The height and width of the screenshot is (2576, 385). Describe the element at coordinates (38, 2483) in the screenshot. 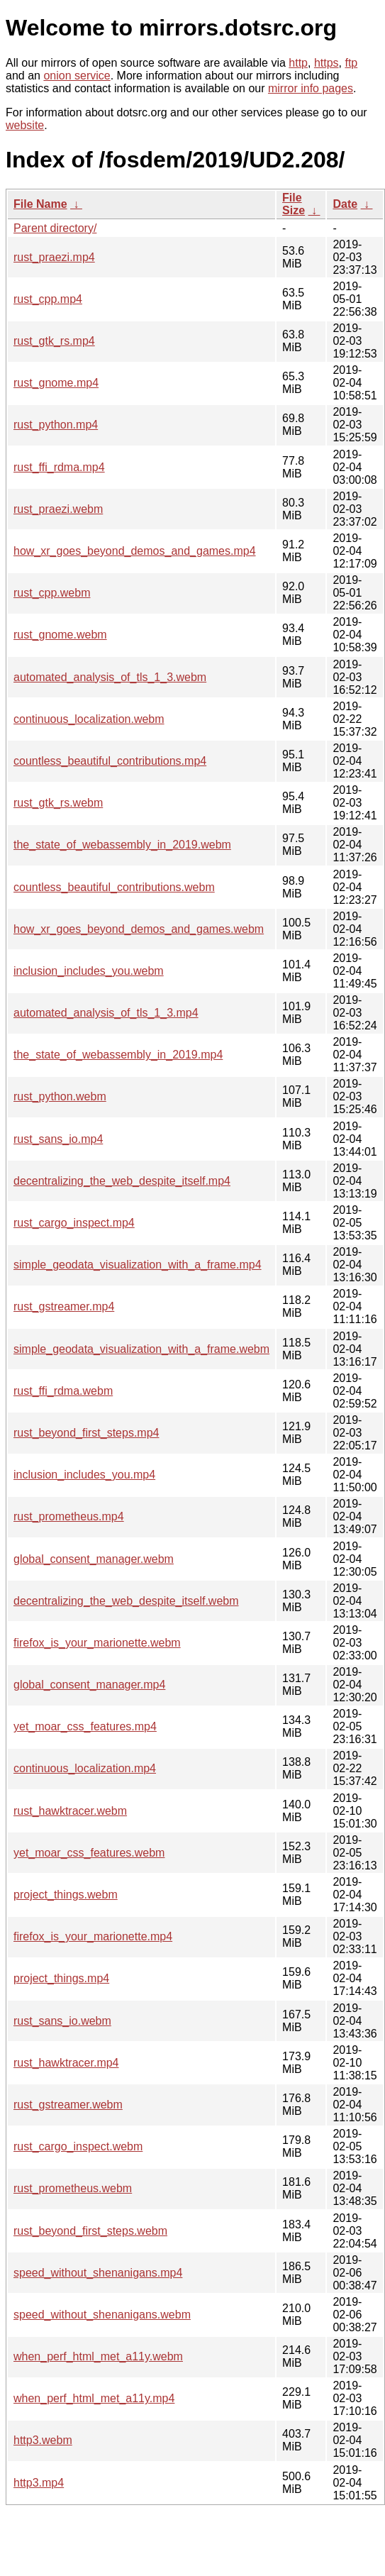

I see `http3.mp4` at that location.